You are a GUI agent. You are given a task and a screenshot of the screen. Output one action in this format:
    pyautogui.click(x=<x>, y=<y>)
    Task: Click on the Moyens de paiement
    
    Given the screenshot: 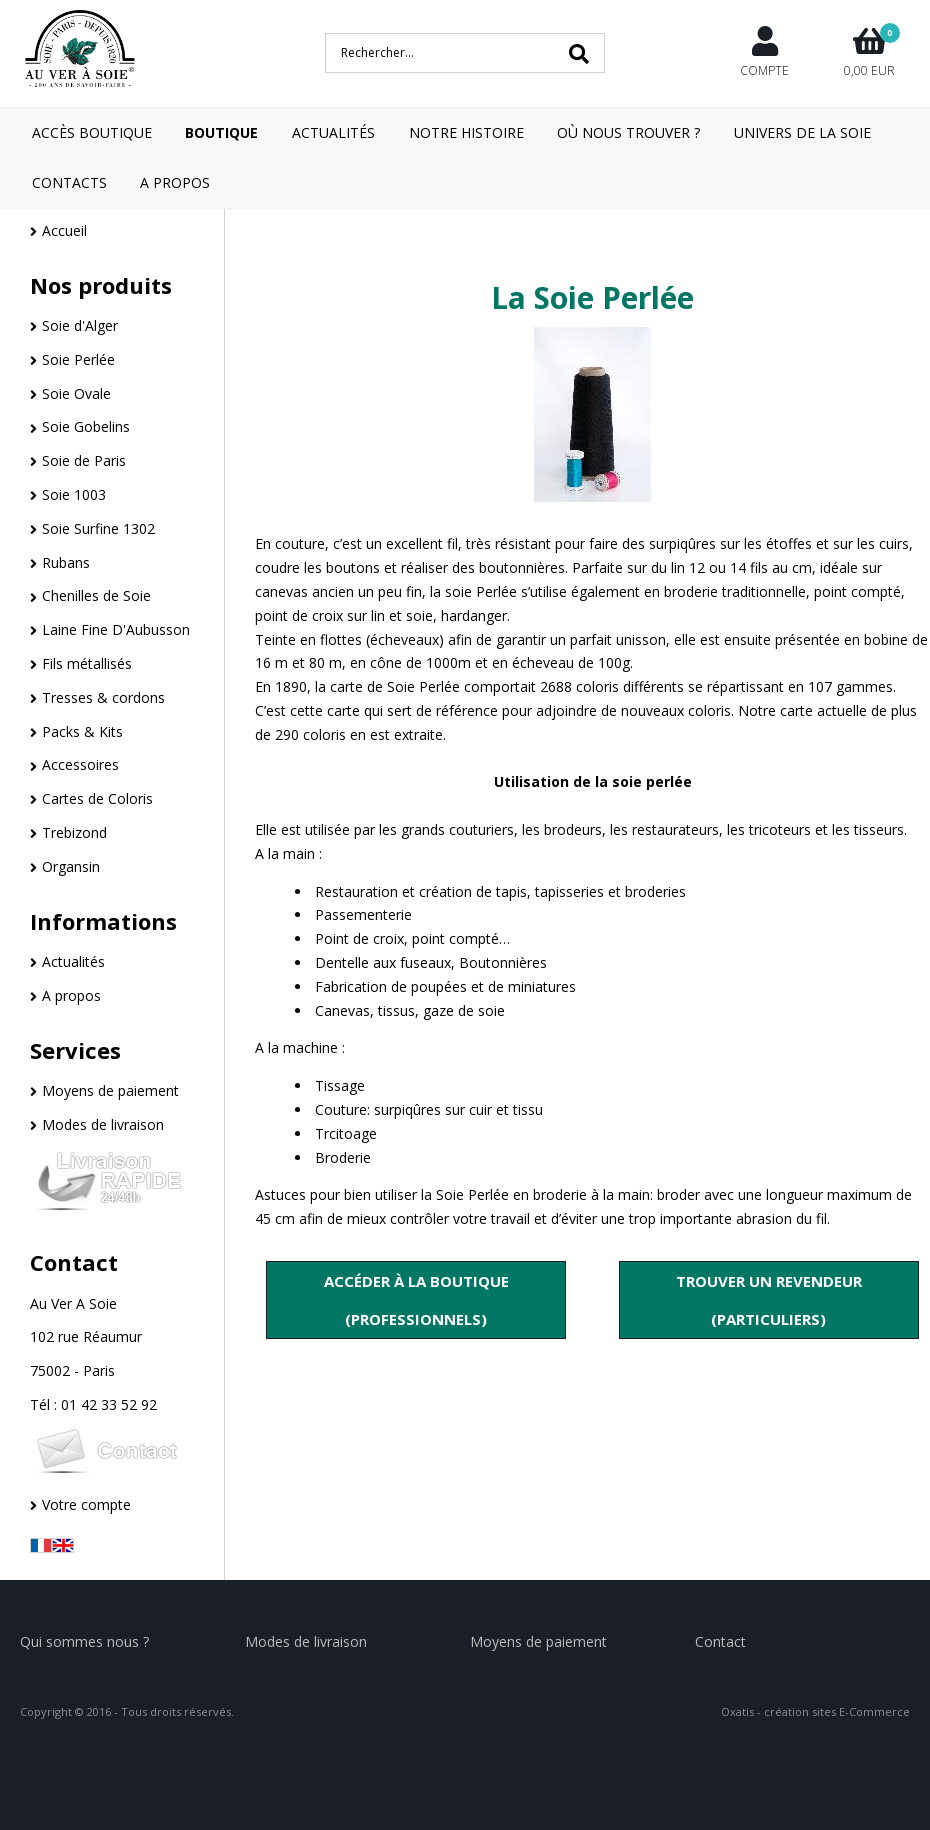 What is the action you would take?
    pyautogui.click(x=110, y=1090)
    